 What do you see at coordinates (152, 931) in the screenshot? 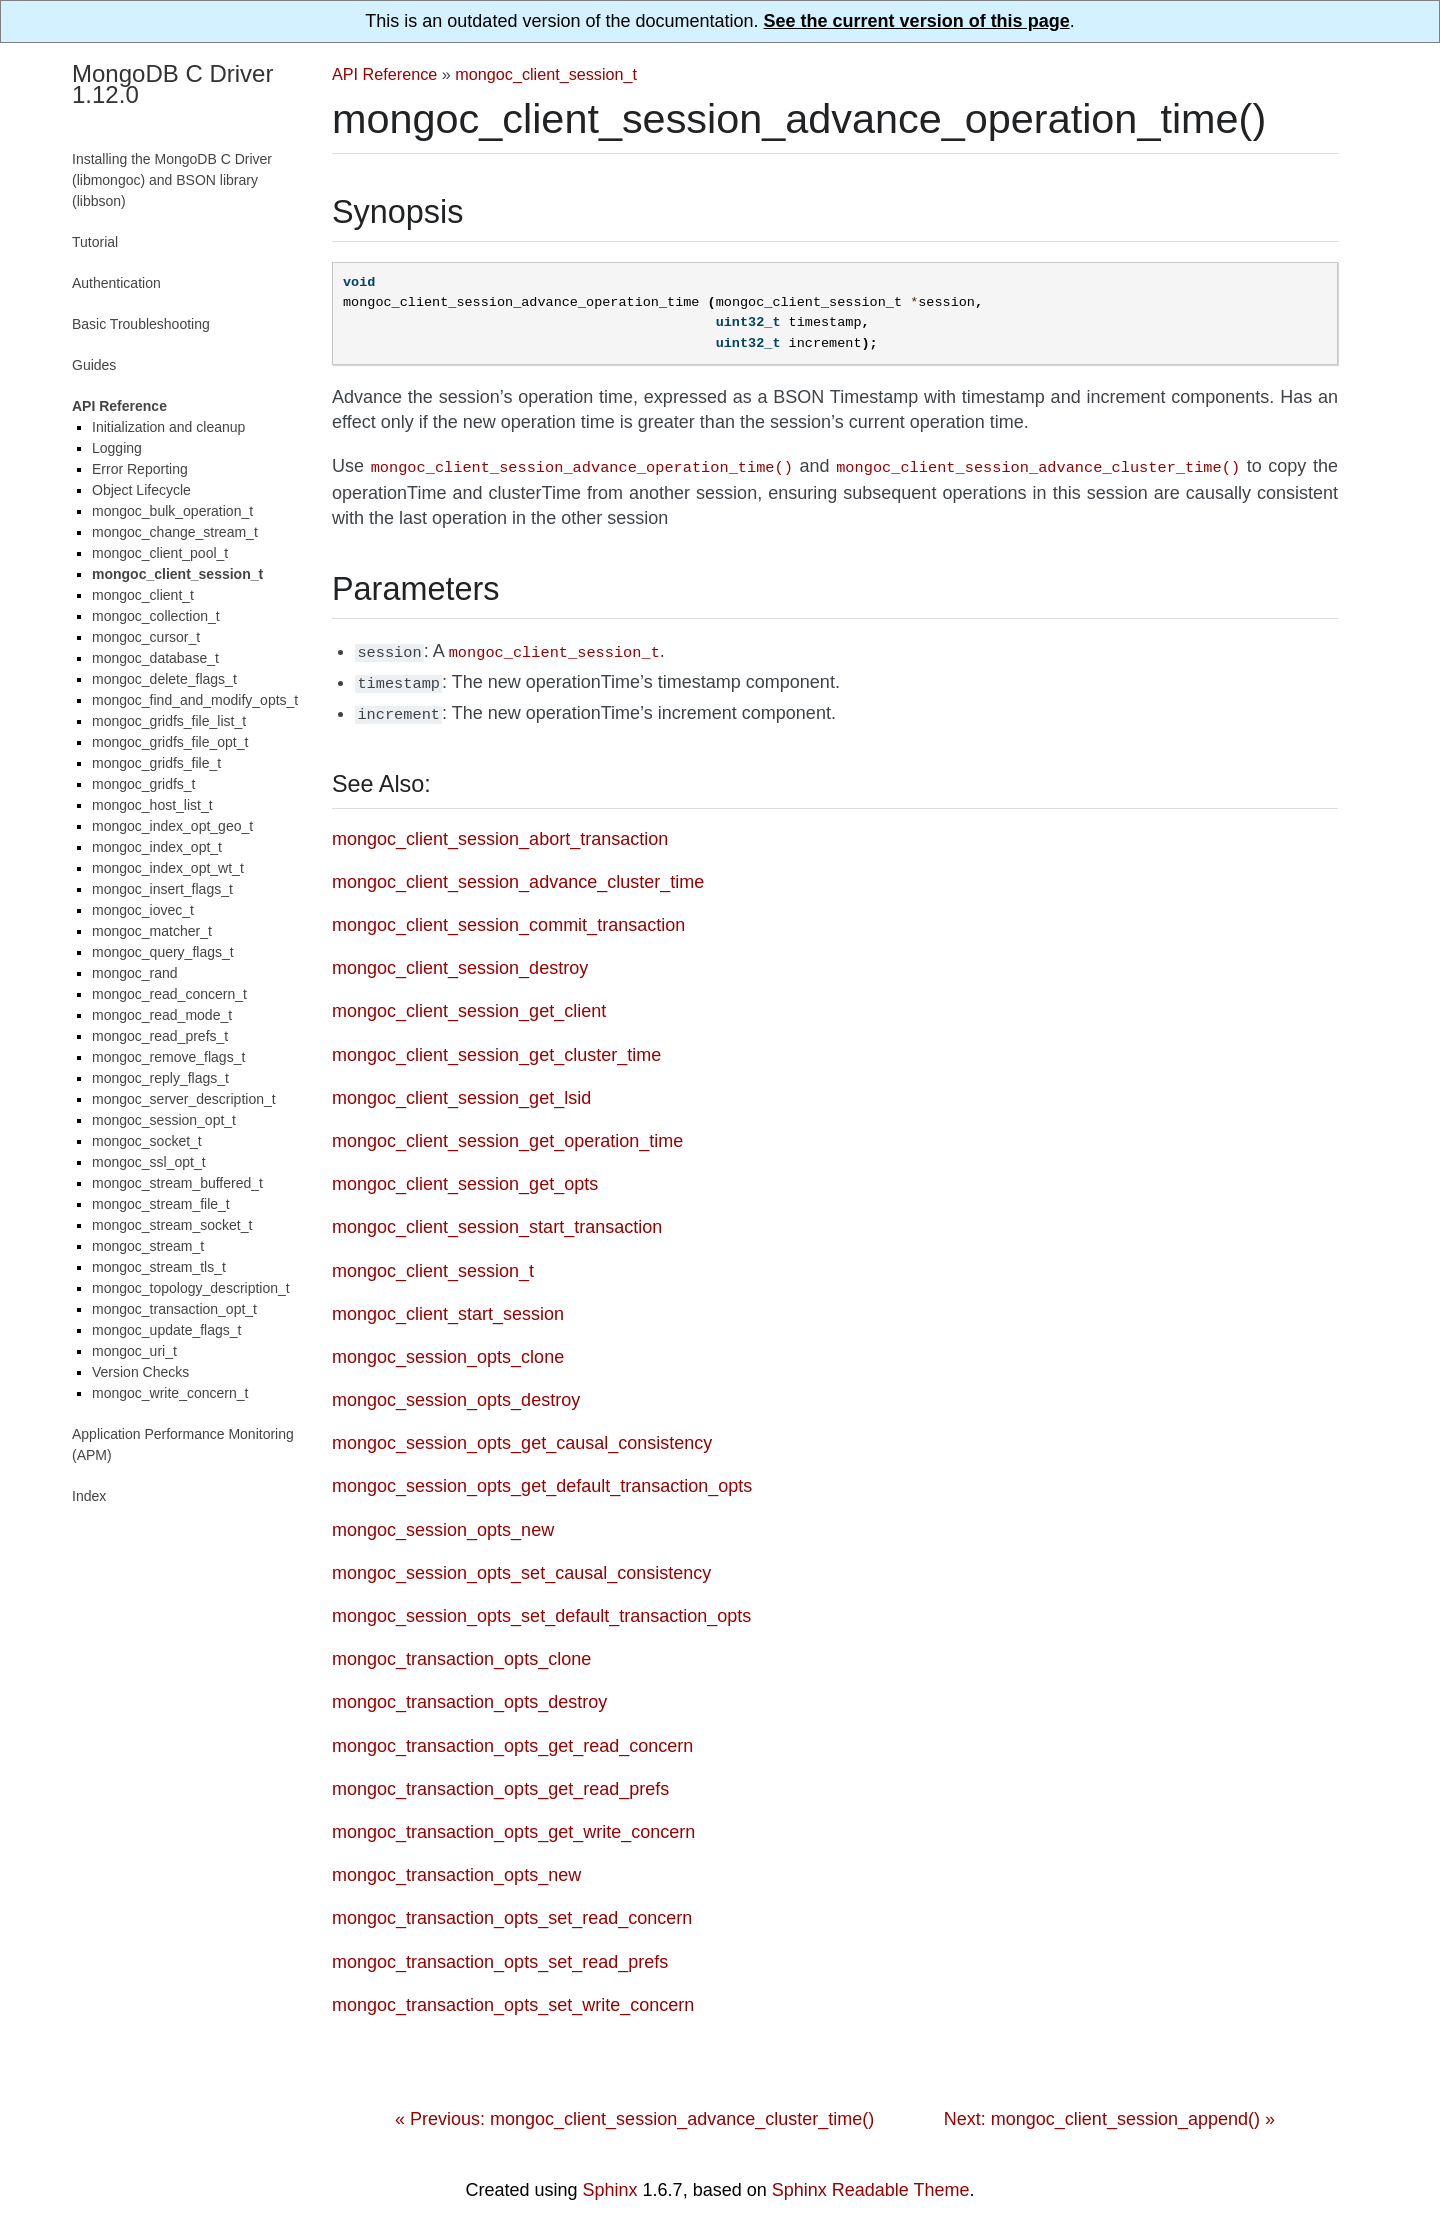
I see `mongoc_matcher_t` at bounding box center [152, 931].